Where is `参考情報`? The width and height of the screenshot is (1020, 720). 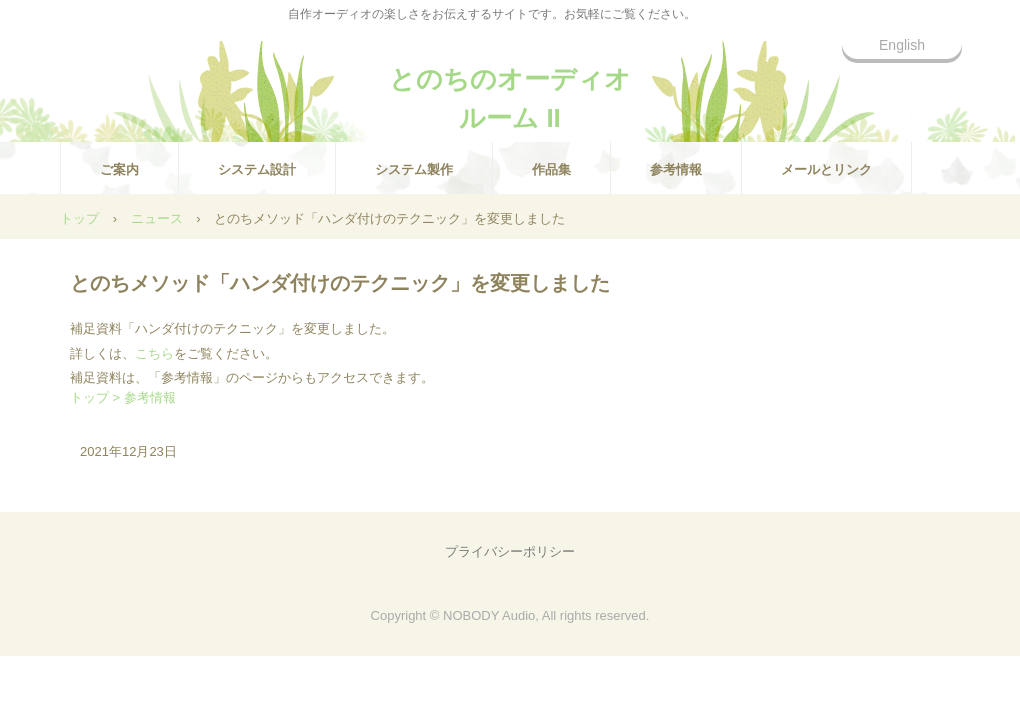 参考情報 is located at coordinates (676, 169).